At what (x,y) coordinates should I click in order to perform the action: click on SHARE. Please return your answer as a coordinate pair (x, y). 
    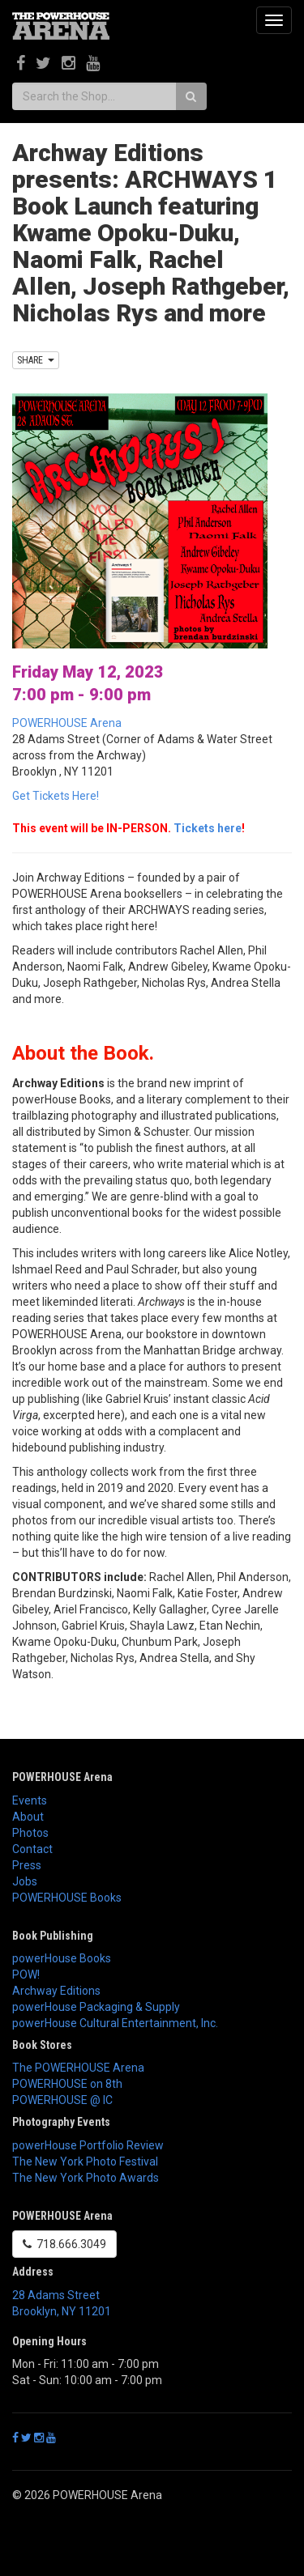
    Looking at the image, I should click on (35, 360).